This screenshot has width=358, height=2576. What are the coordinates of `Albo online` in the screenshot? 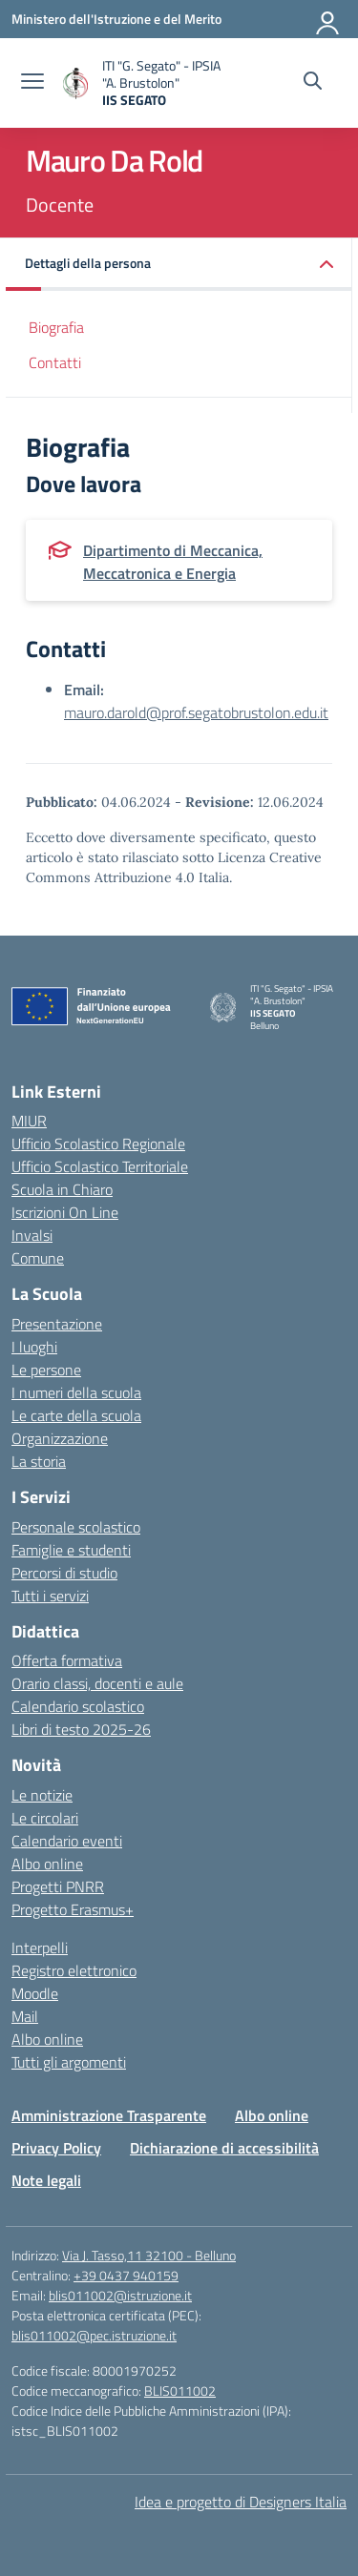 It's located at (47, 1863).